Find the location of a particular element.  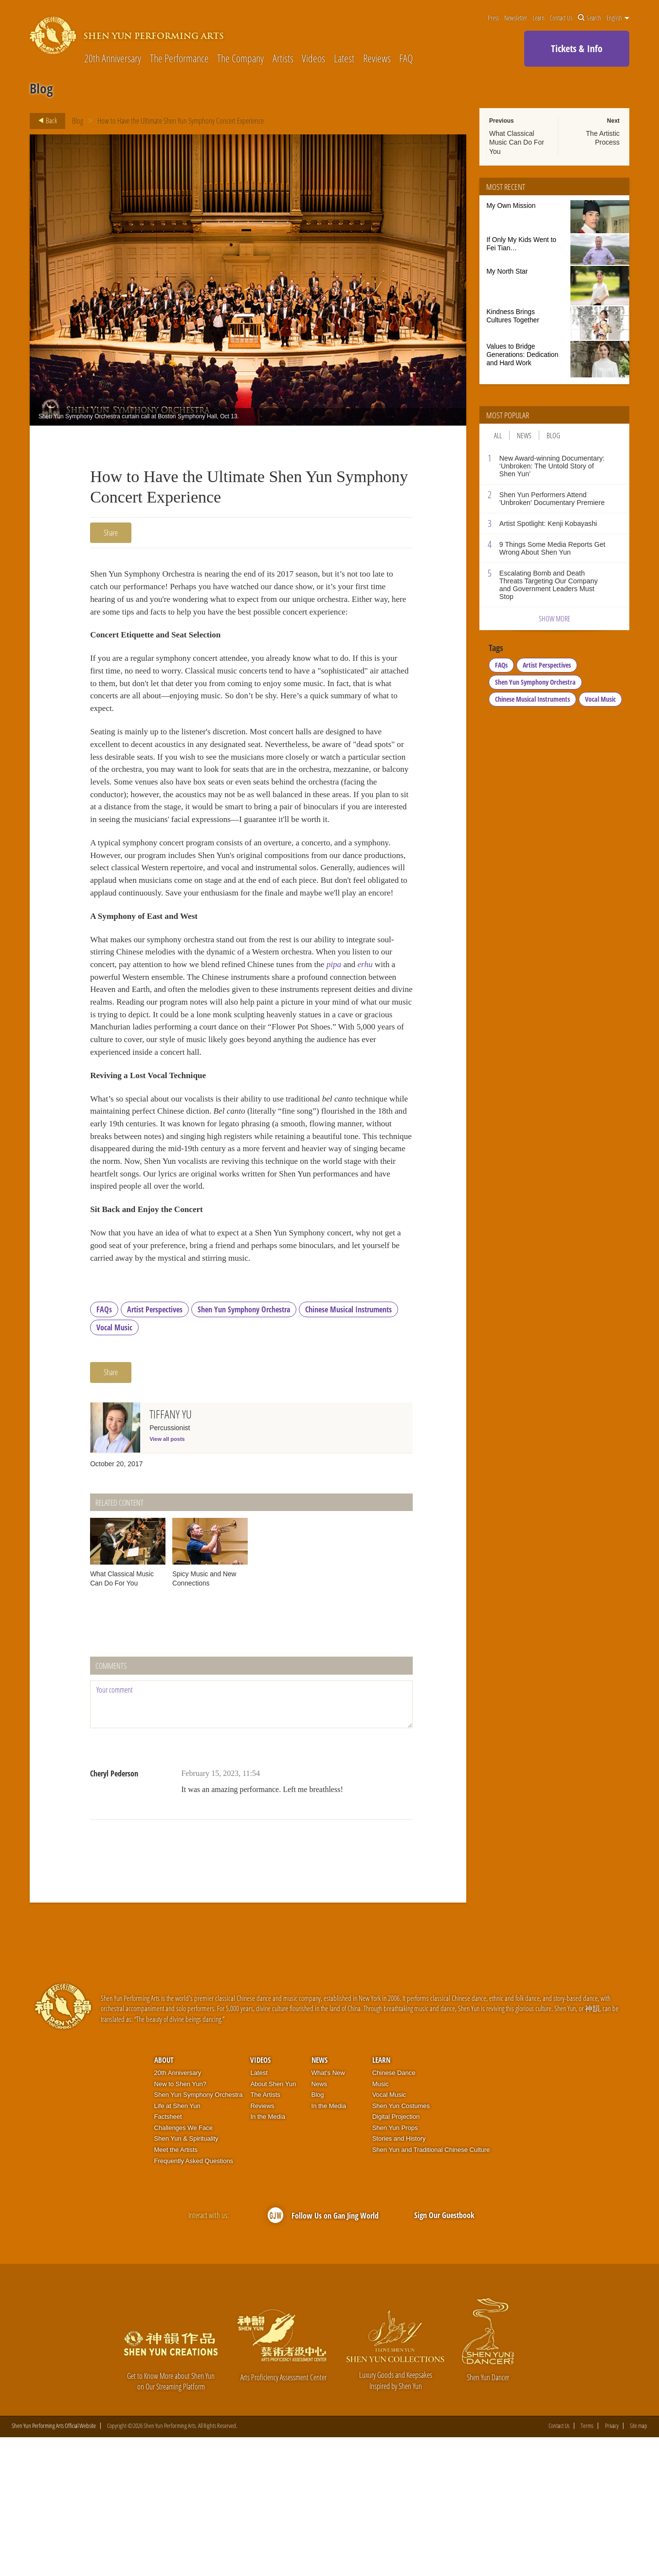

English [button] is located at coordinates (617, 18).